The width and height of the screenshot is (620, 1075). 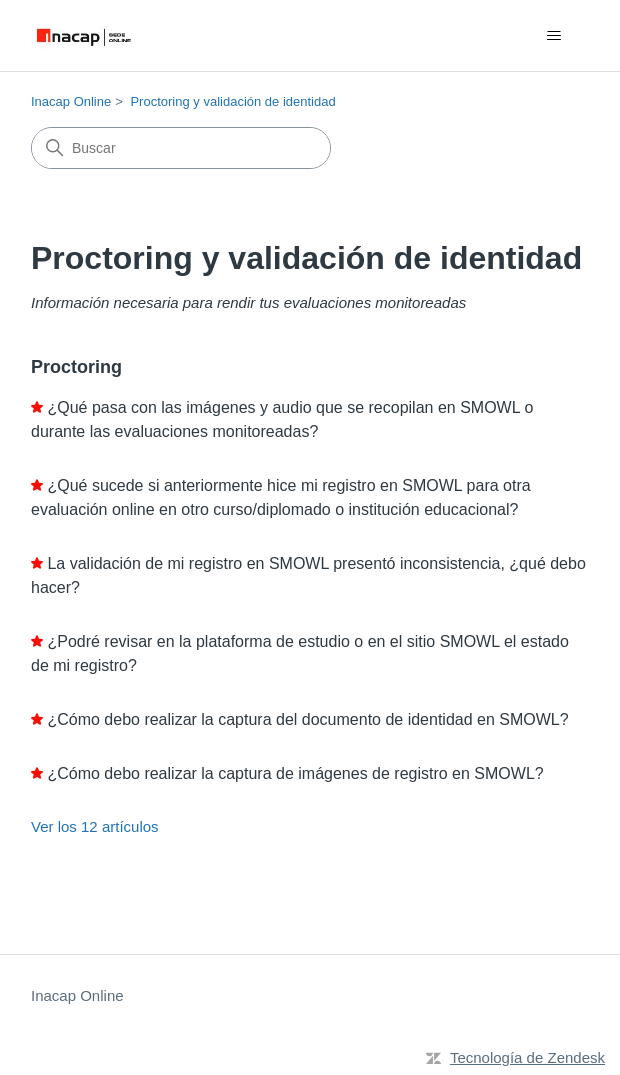 What do you see at coordinates (527, 1057) in the screenshot?
I see `Tecnología de Zendesk` at bounding box center [527, 1057].